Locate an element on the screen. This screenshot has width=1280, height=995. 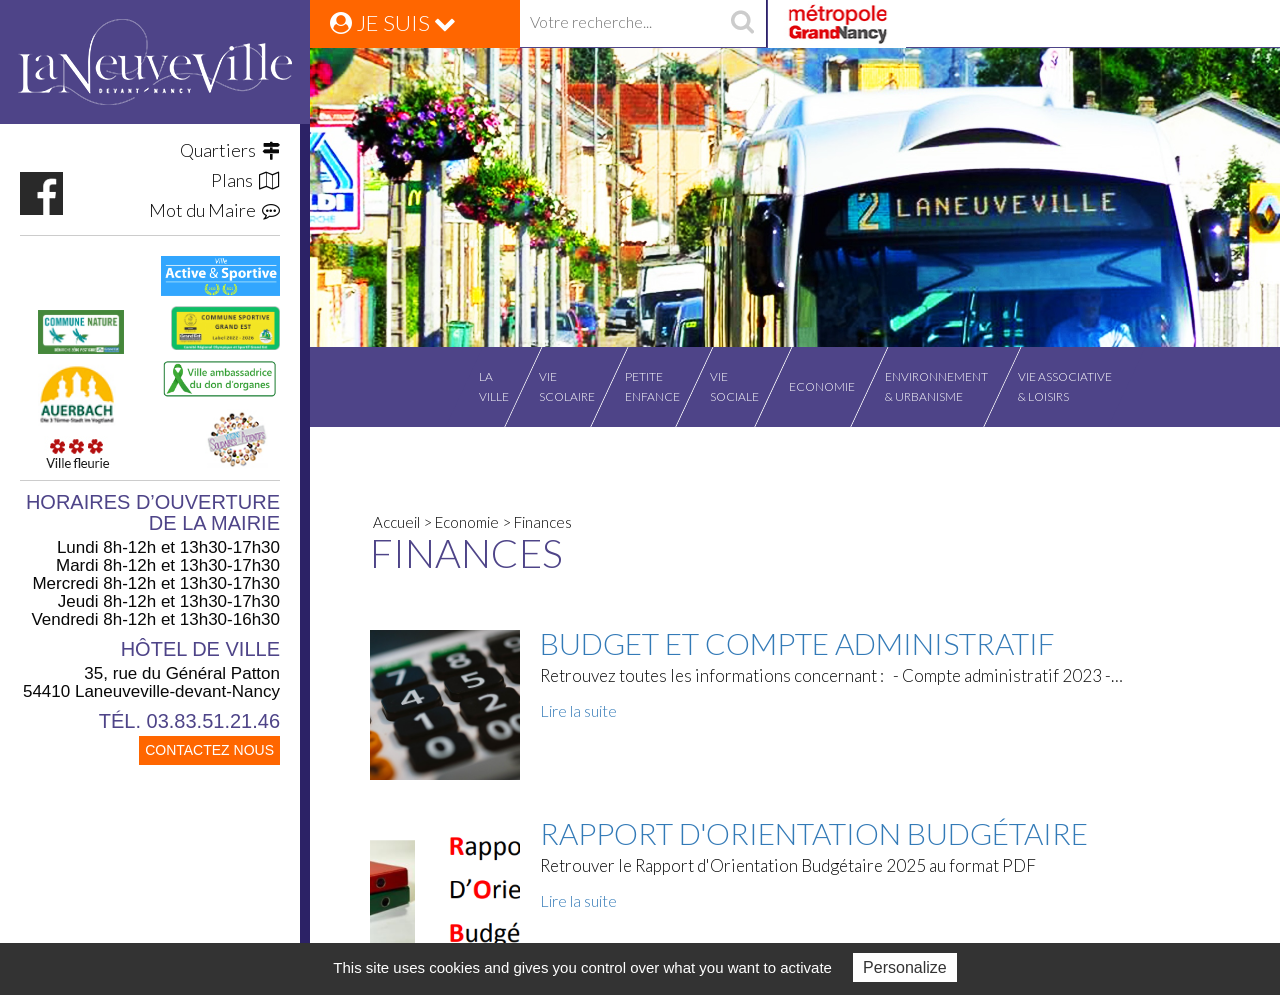
Laville is located at coordinates (494, 386).